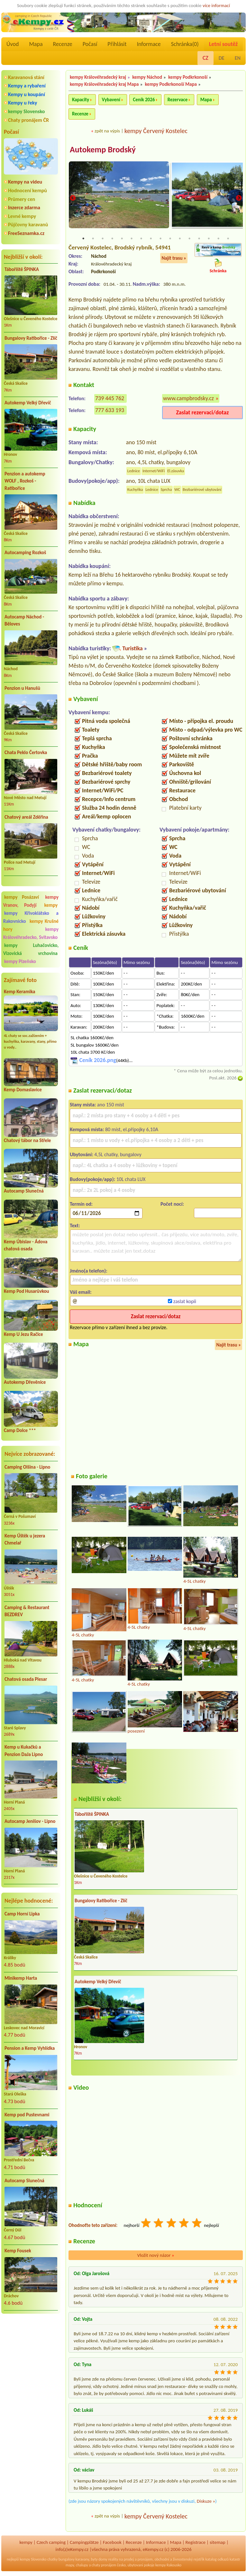  What do you see at coordinates (90, 44) in the screenshot?
I see `Počasí` at bounding box center [90, 44].